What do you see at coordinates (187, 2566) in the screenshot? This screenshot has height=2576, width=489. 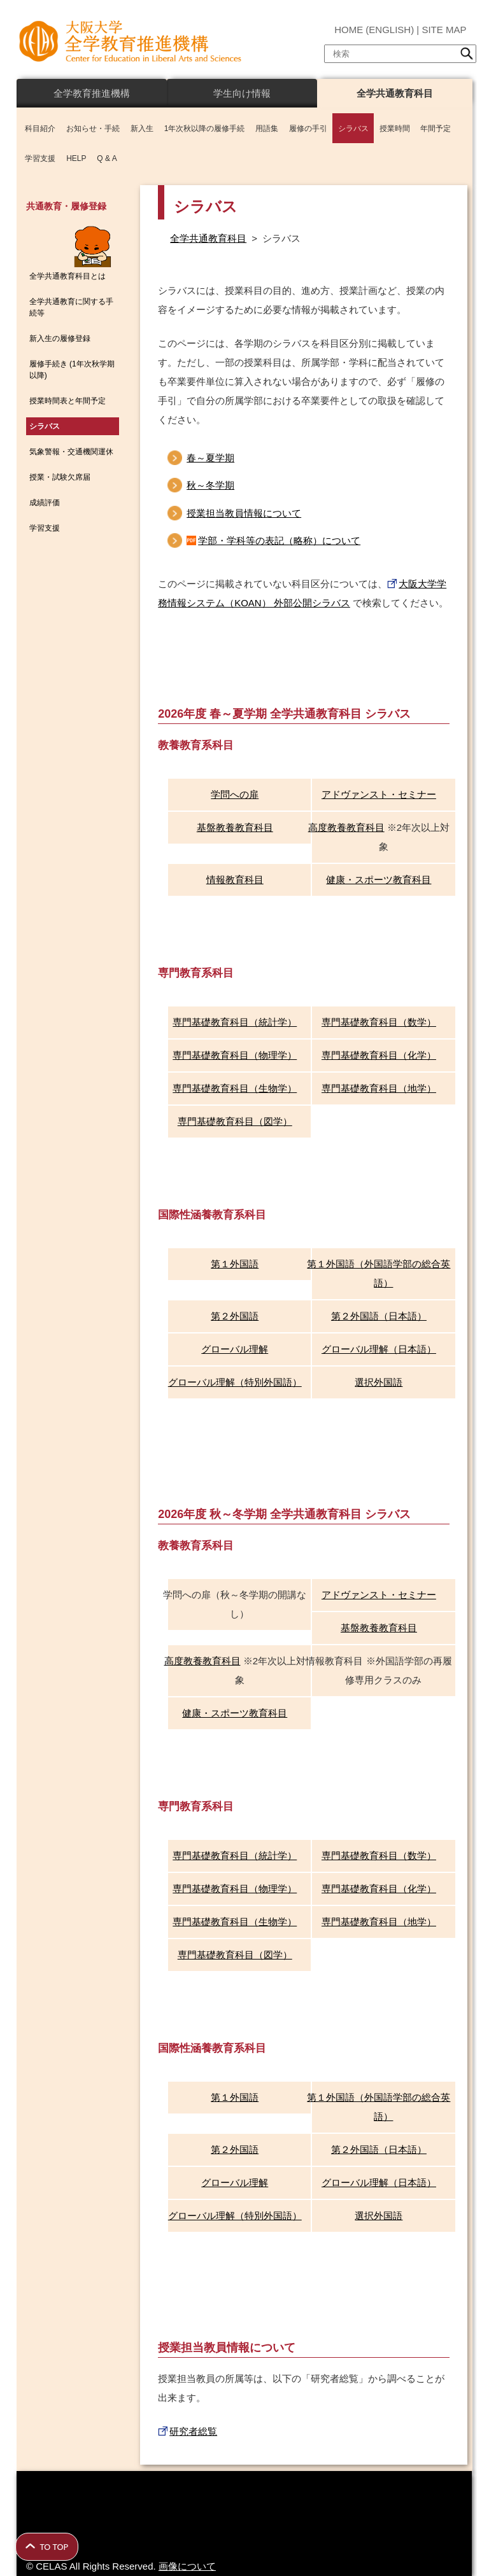 I see `画像について` at bounding box center [187, 2566].